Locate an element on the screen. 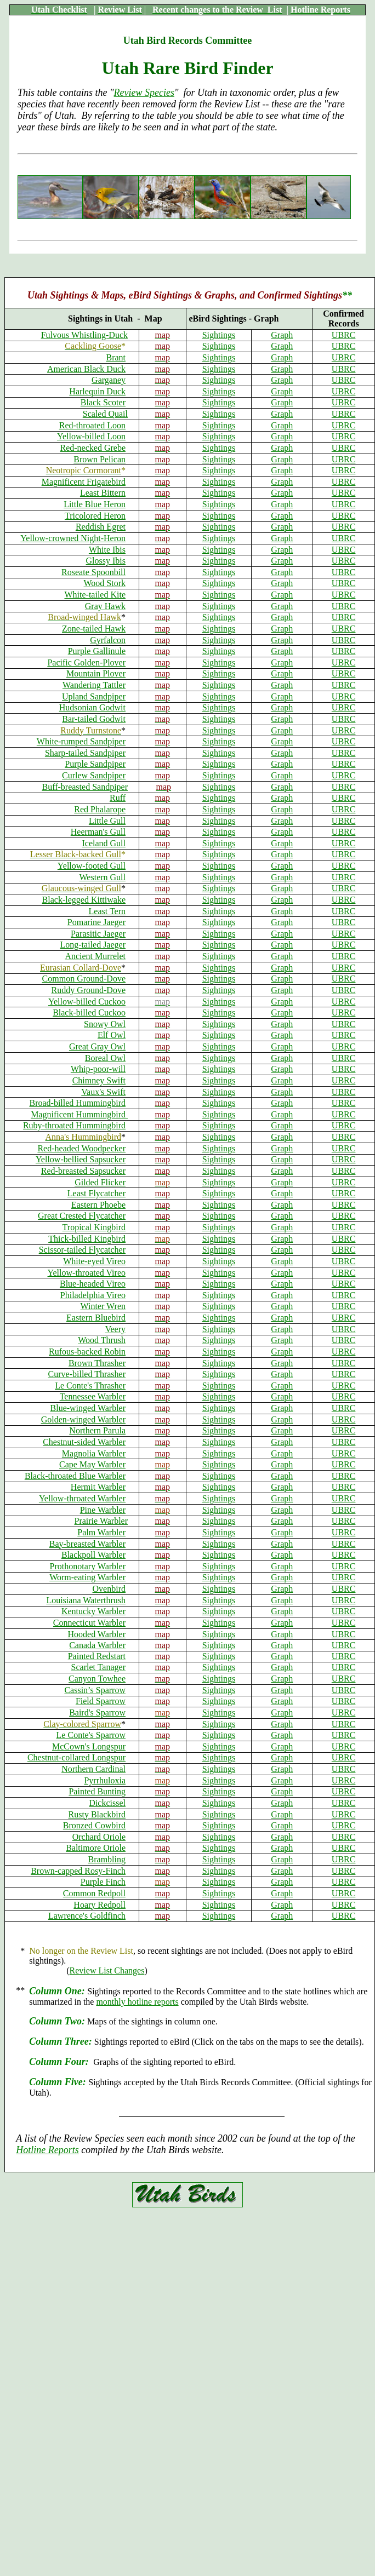 This screenshot has width=375, height=2576. Garganey is located at coordinates (109, 380).